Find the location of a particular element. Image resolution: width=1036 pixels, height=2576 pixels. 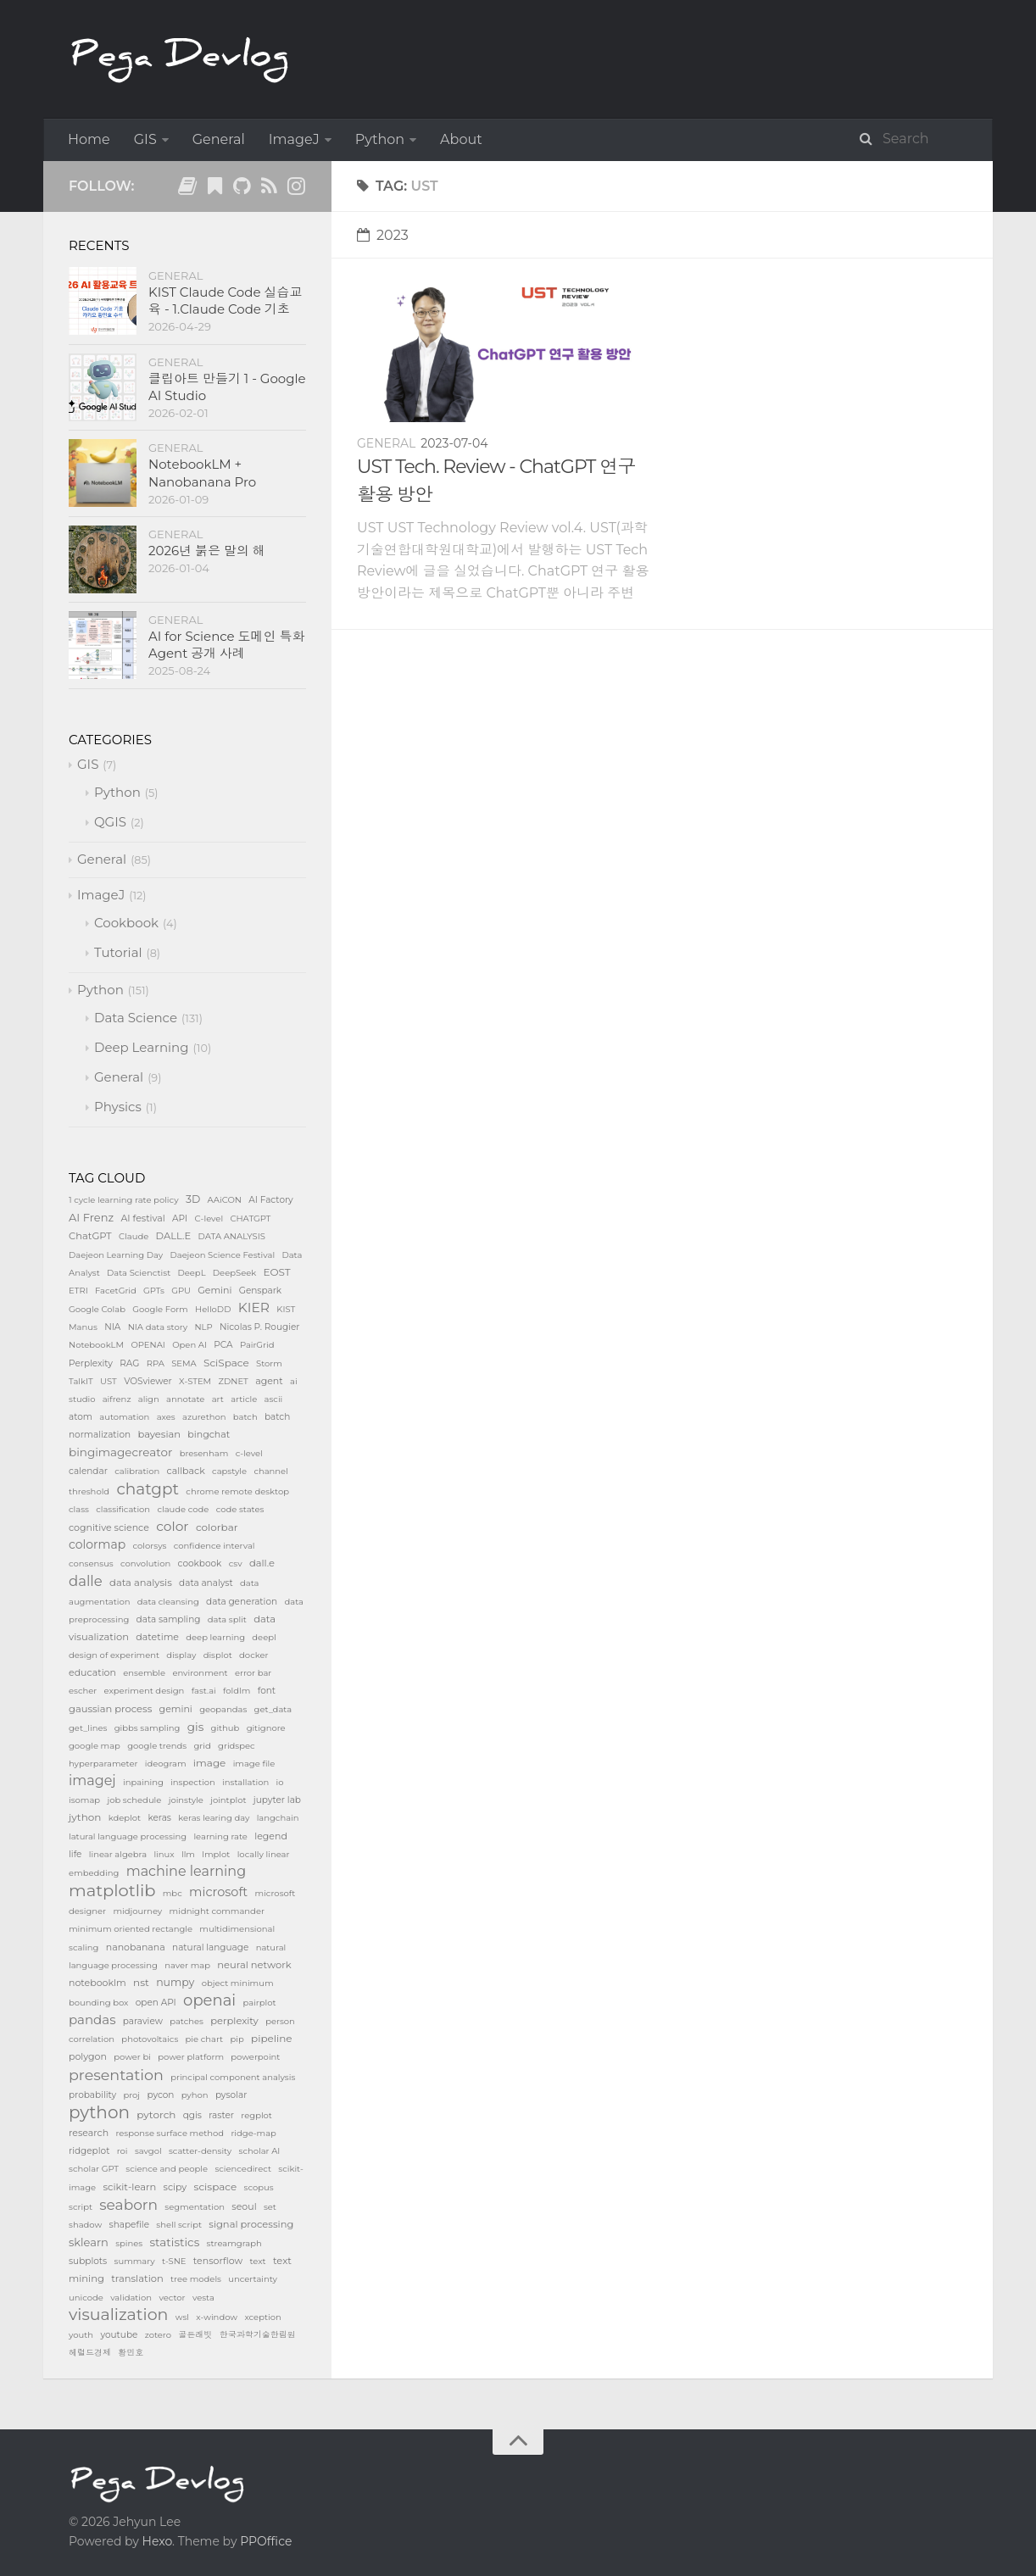

io is located at coordinates (280, 1782).